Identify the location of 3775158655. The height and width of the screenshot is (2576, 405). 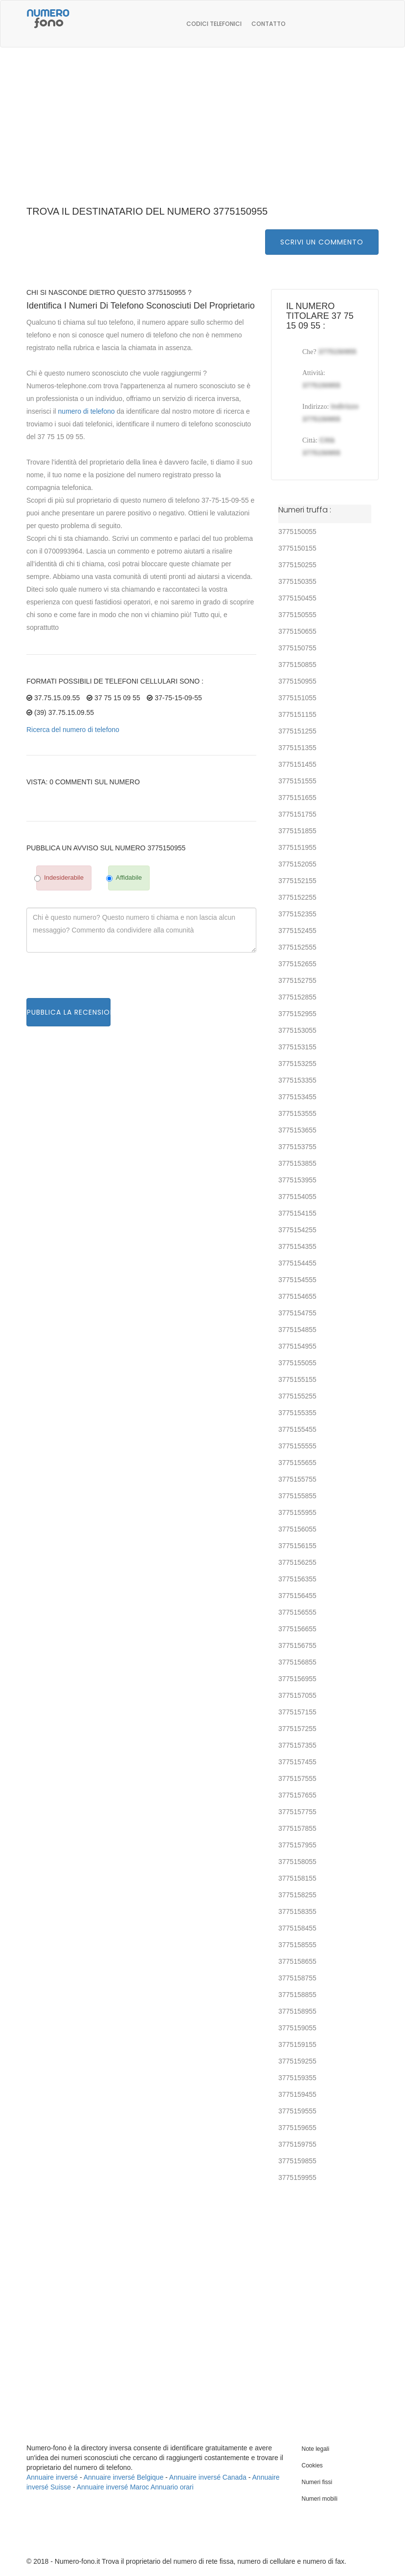
(297, 1961).